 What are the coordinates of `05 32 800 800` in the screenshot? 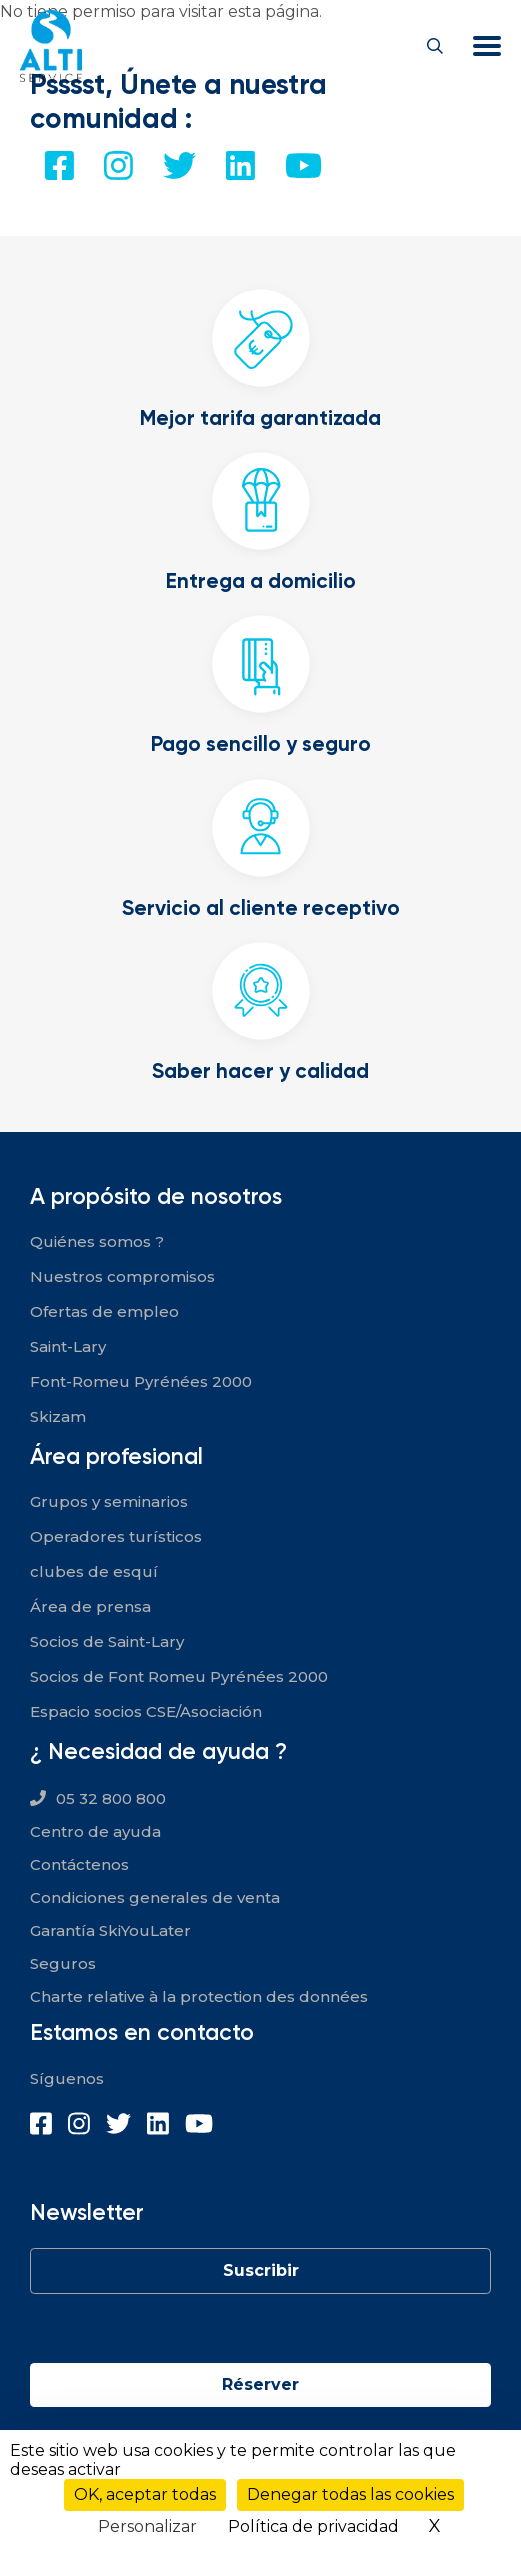 It's located at (111, 1798).